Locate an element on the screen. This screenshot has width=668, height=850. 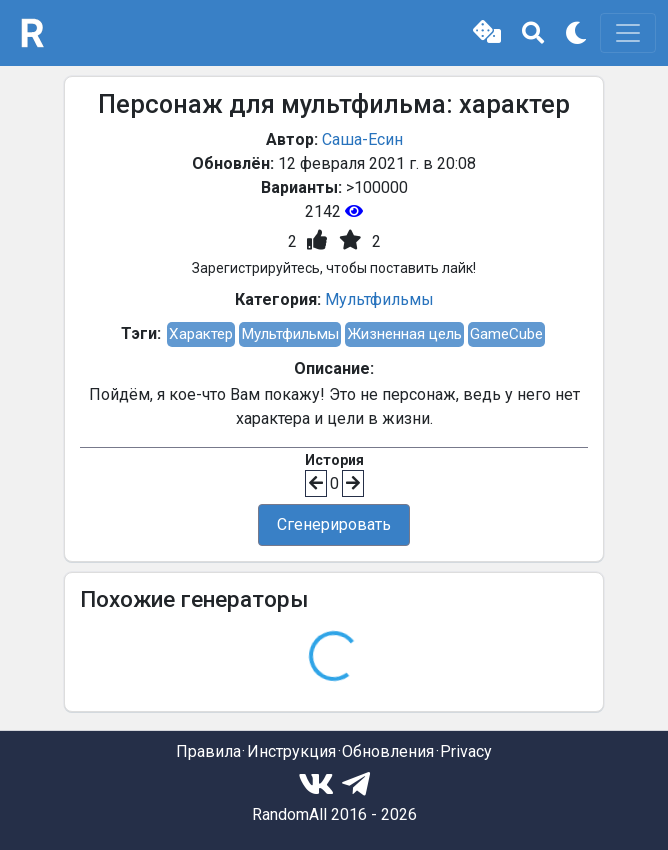
Инструкция is located at coordinates (291, 751).